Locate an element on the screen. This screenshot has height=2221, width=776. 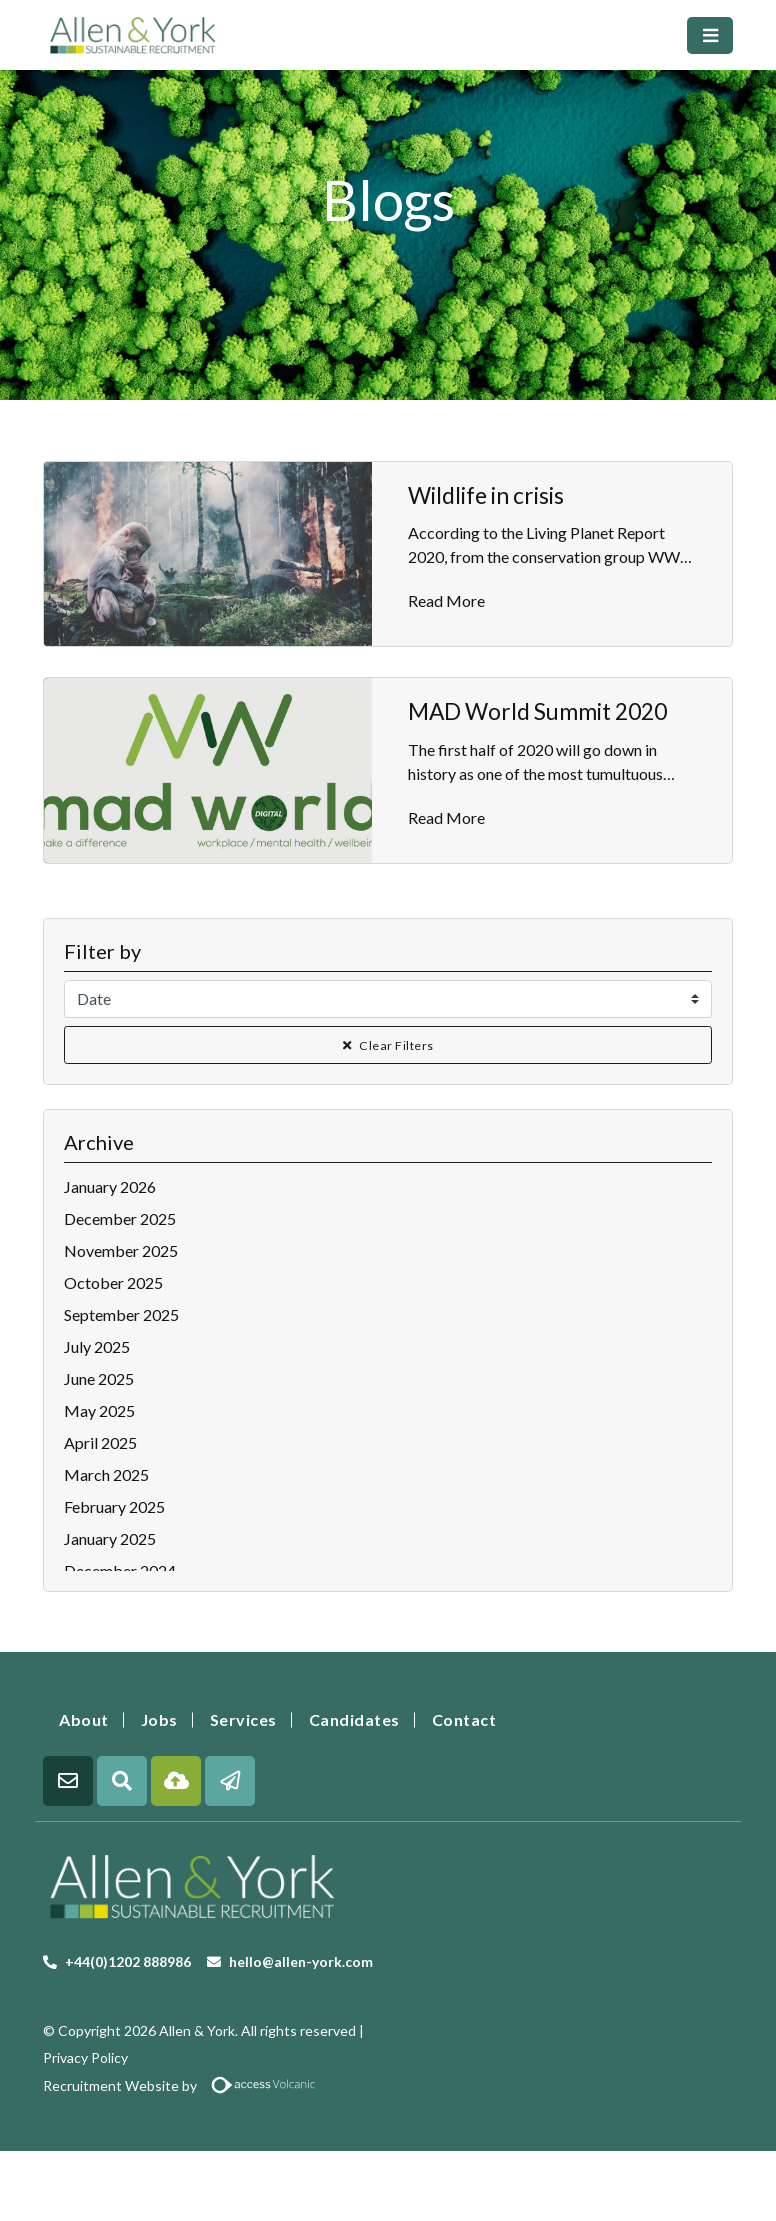
hello@allen-york.com is located at coordinates (301, 1961).